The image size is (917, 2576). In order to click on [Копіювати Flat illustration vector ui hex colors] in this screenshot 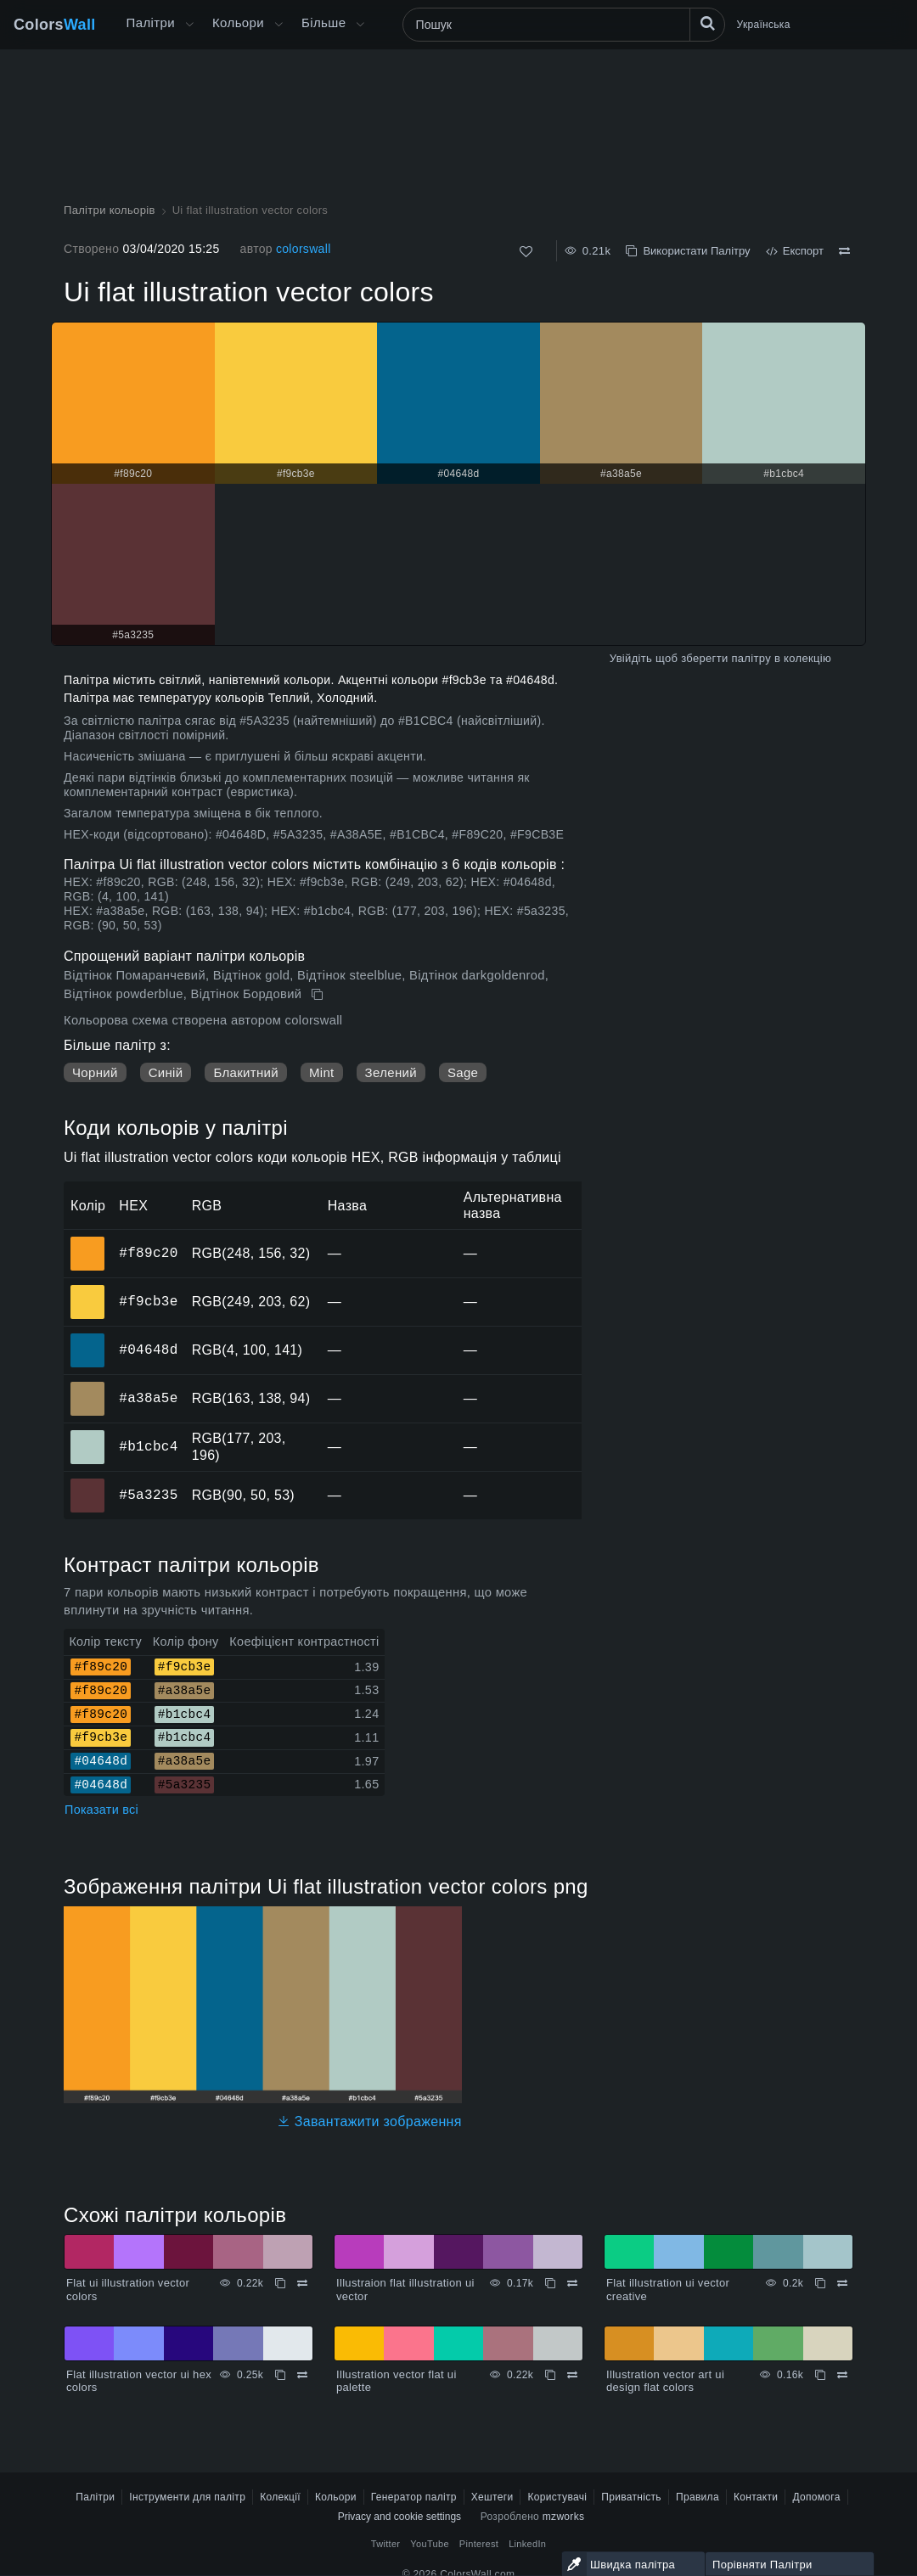, I will do `click(280, 2375)`.